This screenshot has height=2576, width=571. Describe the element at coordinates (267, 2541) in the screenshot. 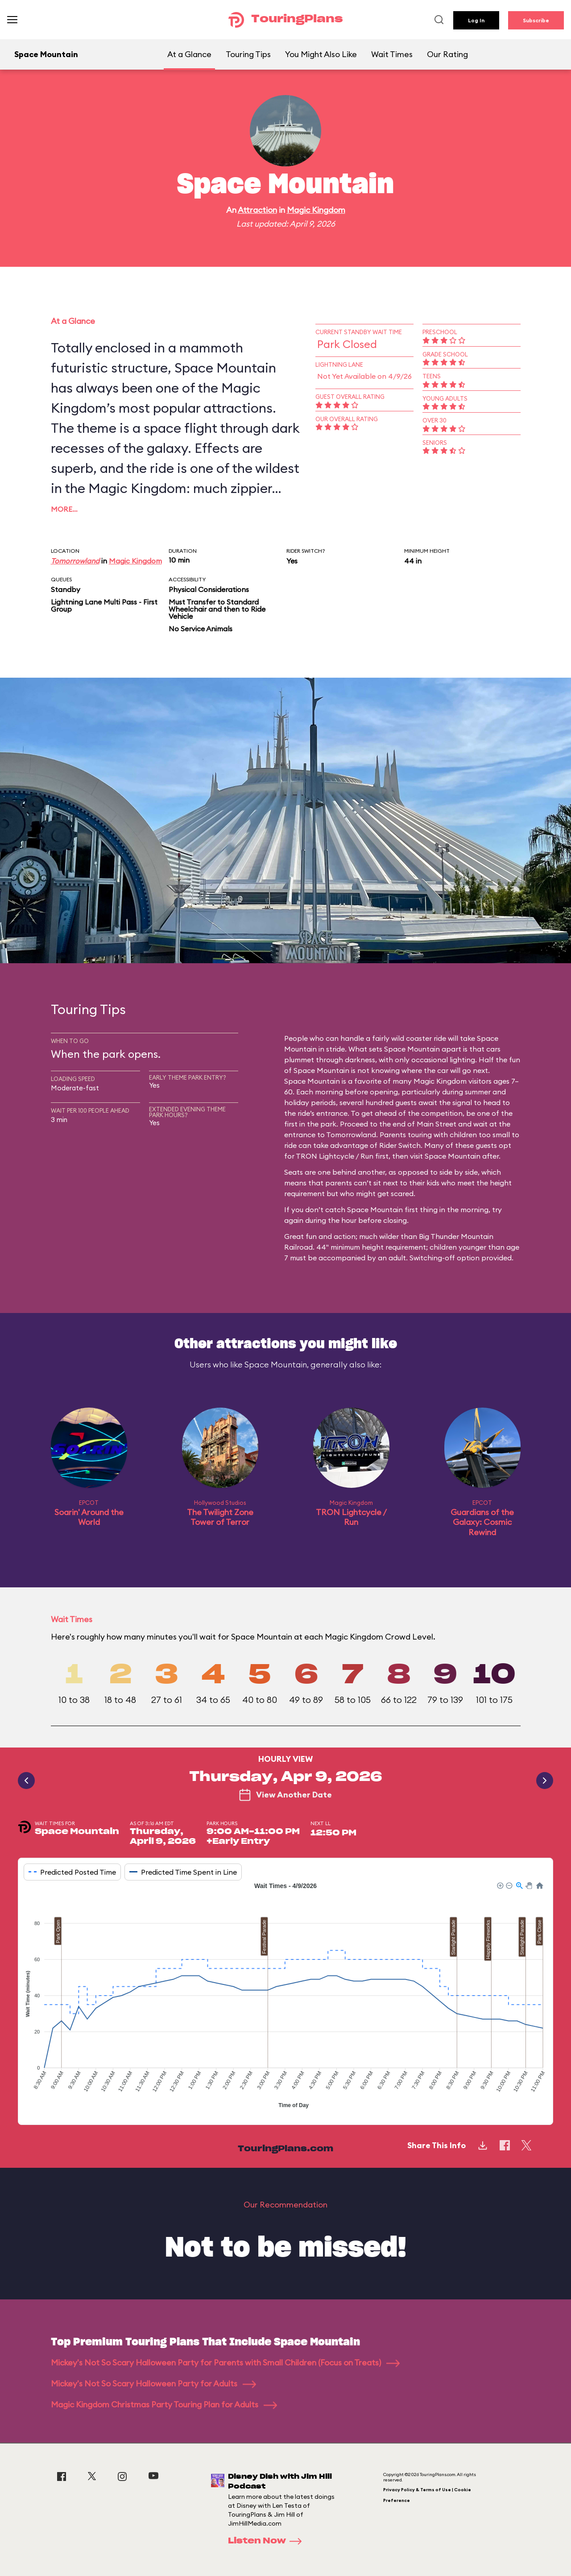

I see `Listen Now` at that location.